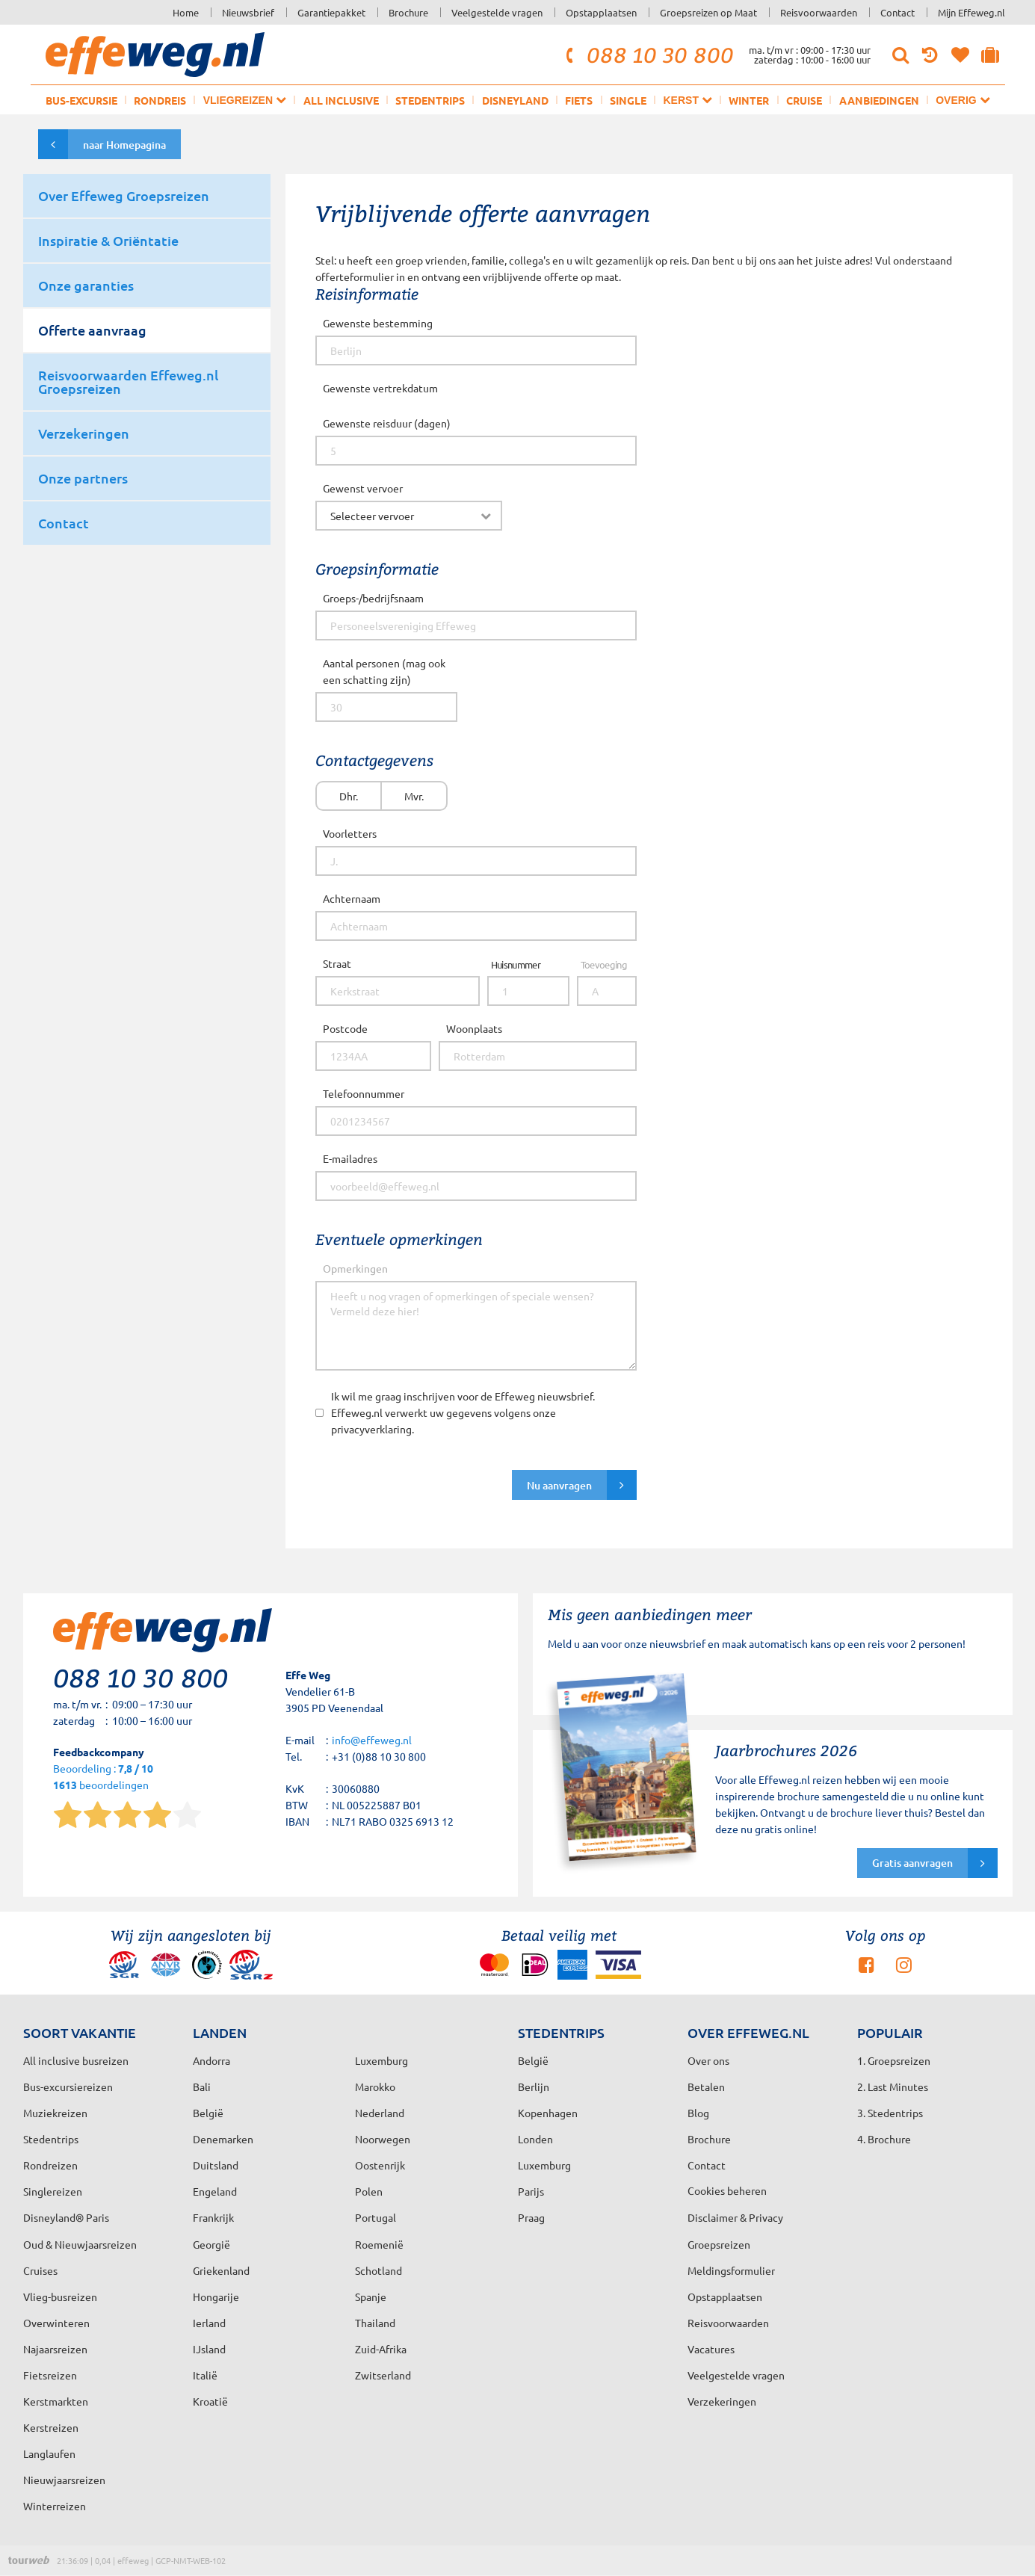 The width and height of the screenshot is (1035, 2576). I want to click on 1. Groepsreizen, so click(893, 2060).